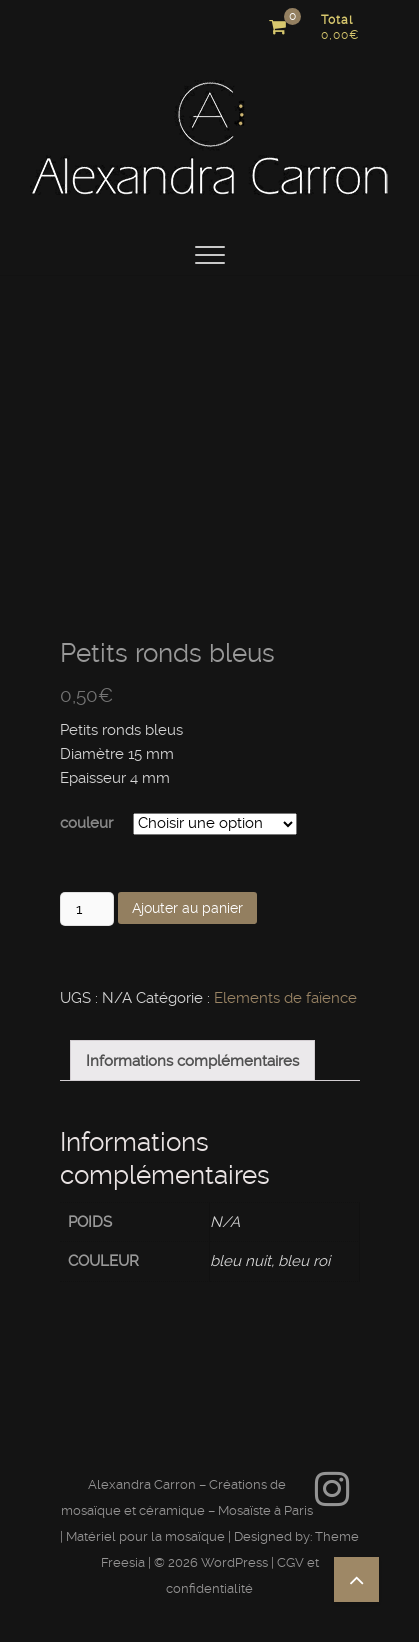 This screenshot has height=1642, width=419. What do you see at coordinates (285, 998) in the screenshot?
I see `Elements de faïence` at bounding box center [285, 998].